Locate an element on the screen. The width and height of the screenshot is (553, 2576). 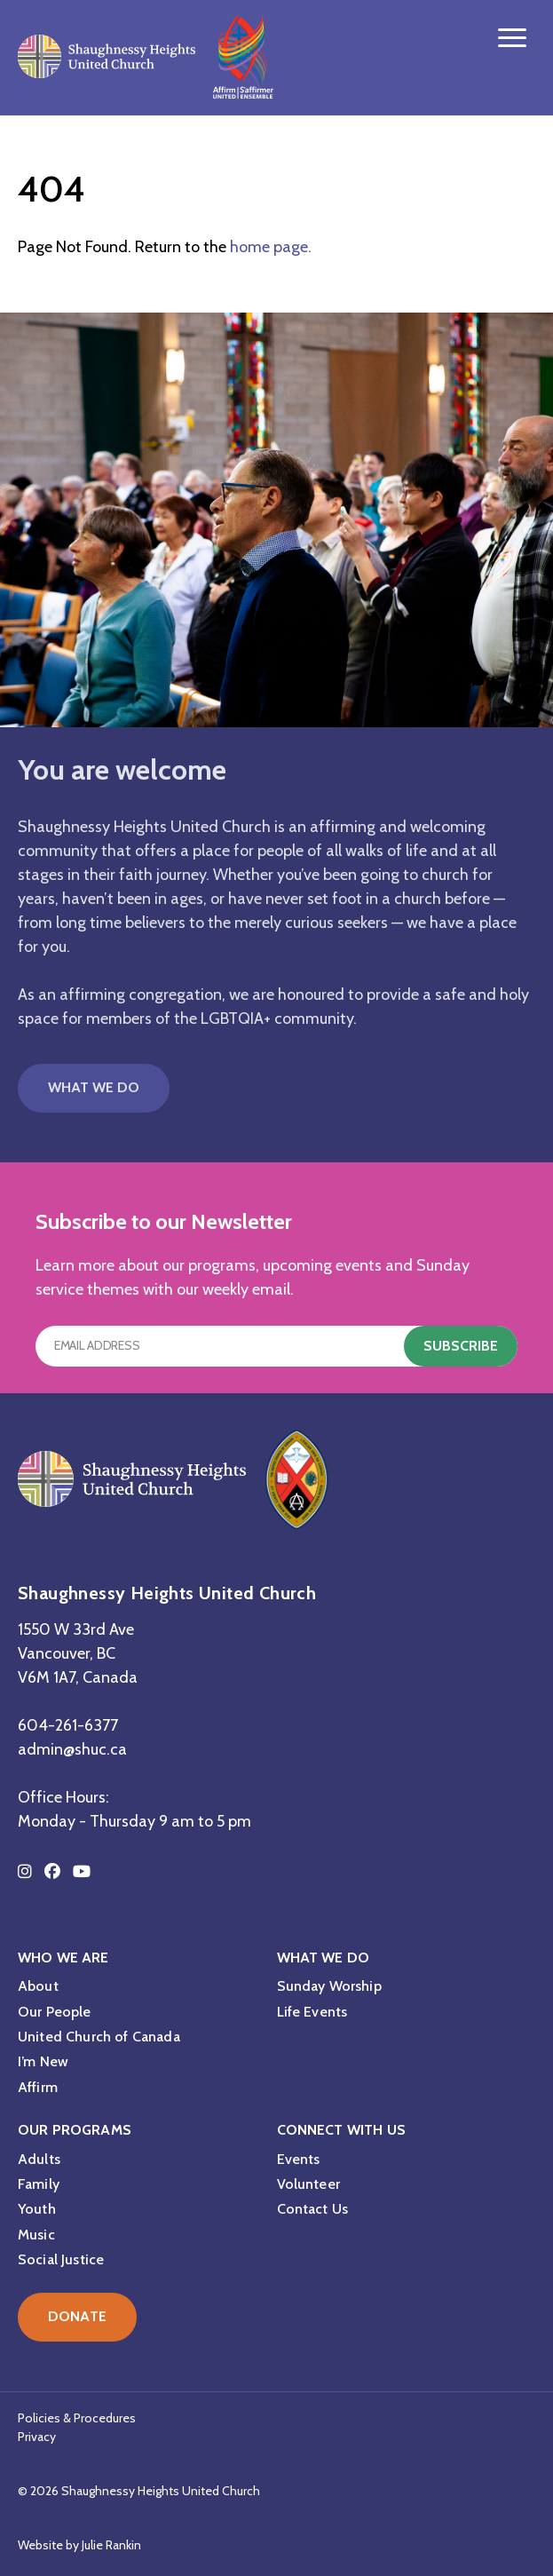
United Church of Canada is located at coordinates (99, 2036).